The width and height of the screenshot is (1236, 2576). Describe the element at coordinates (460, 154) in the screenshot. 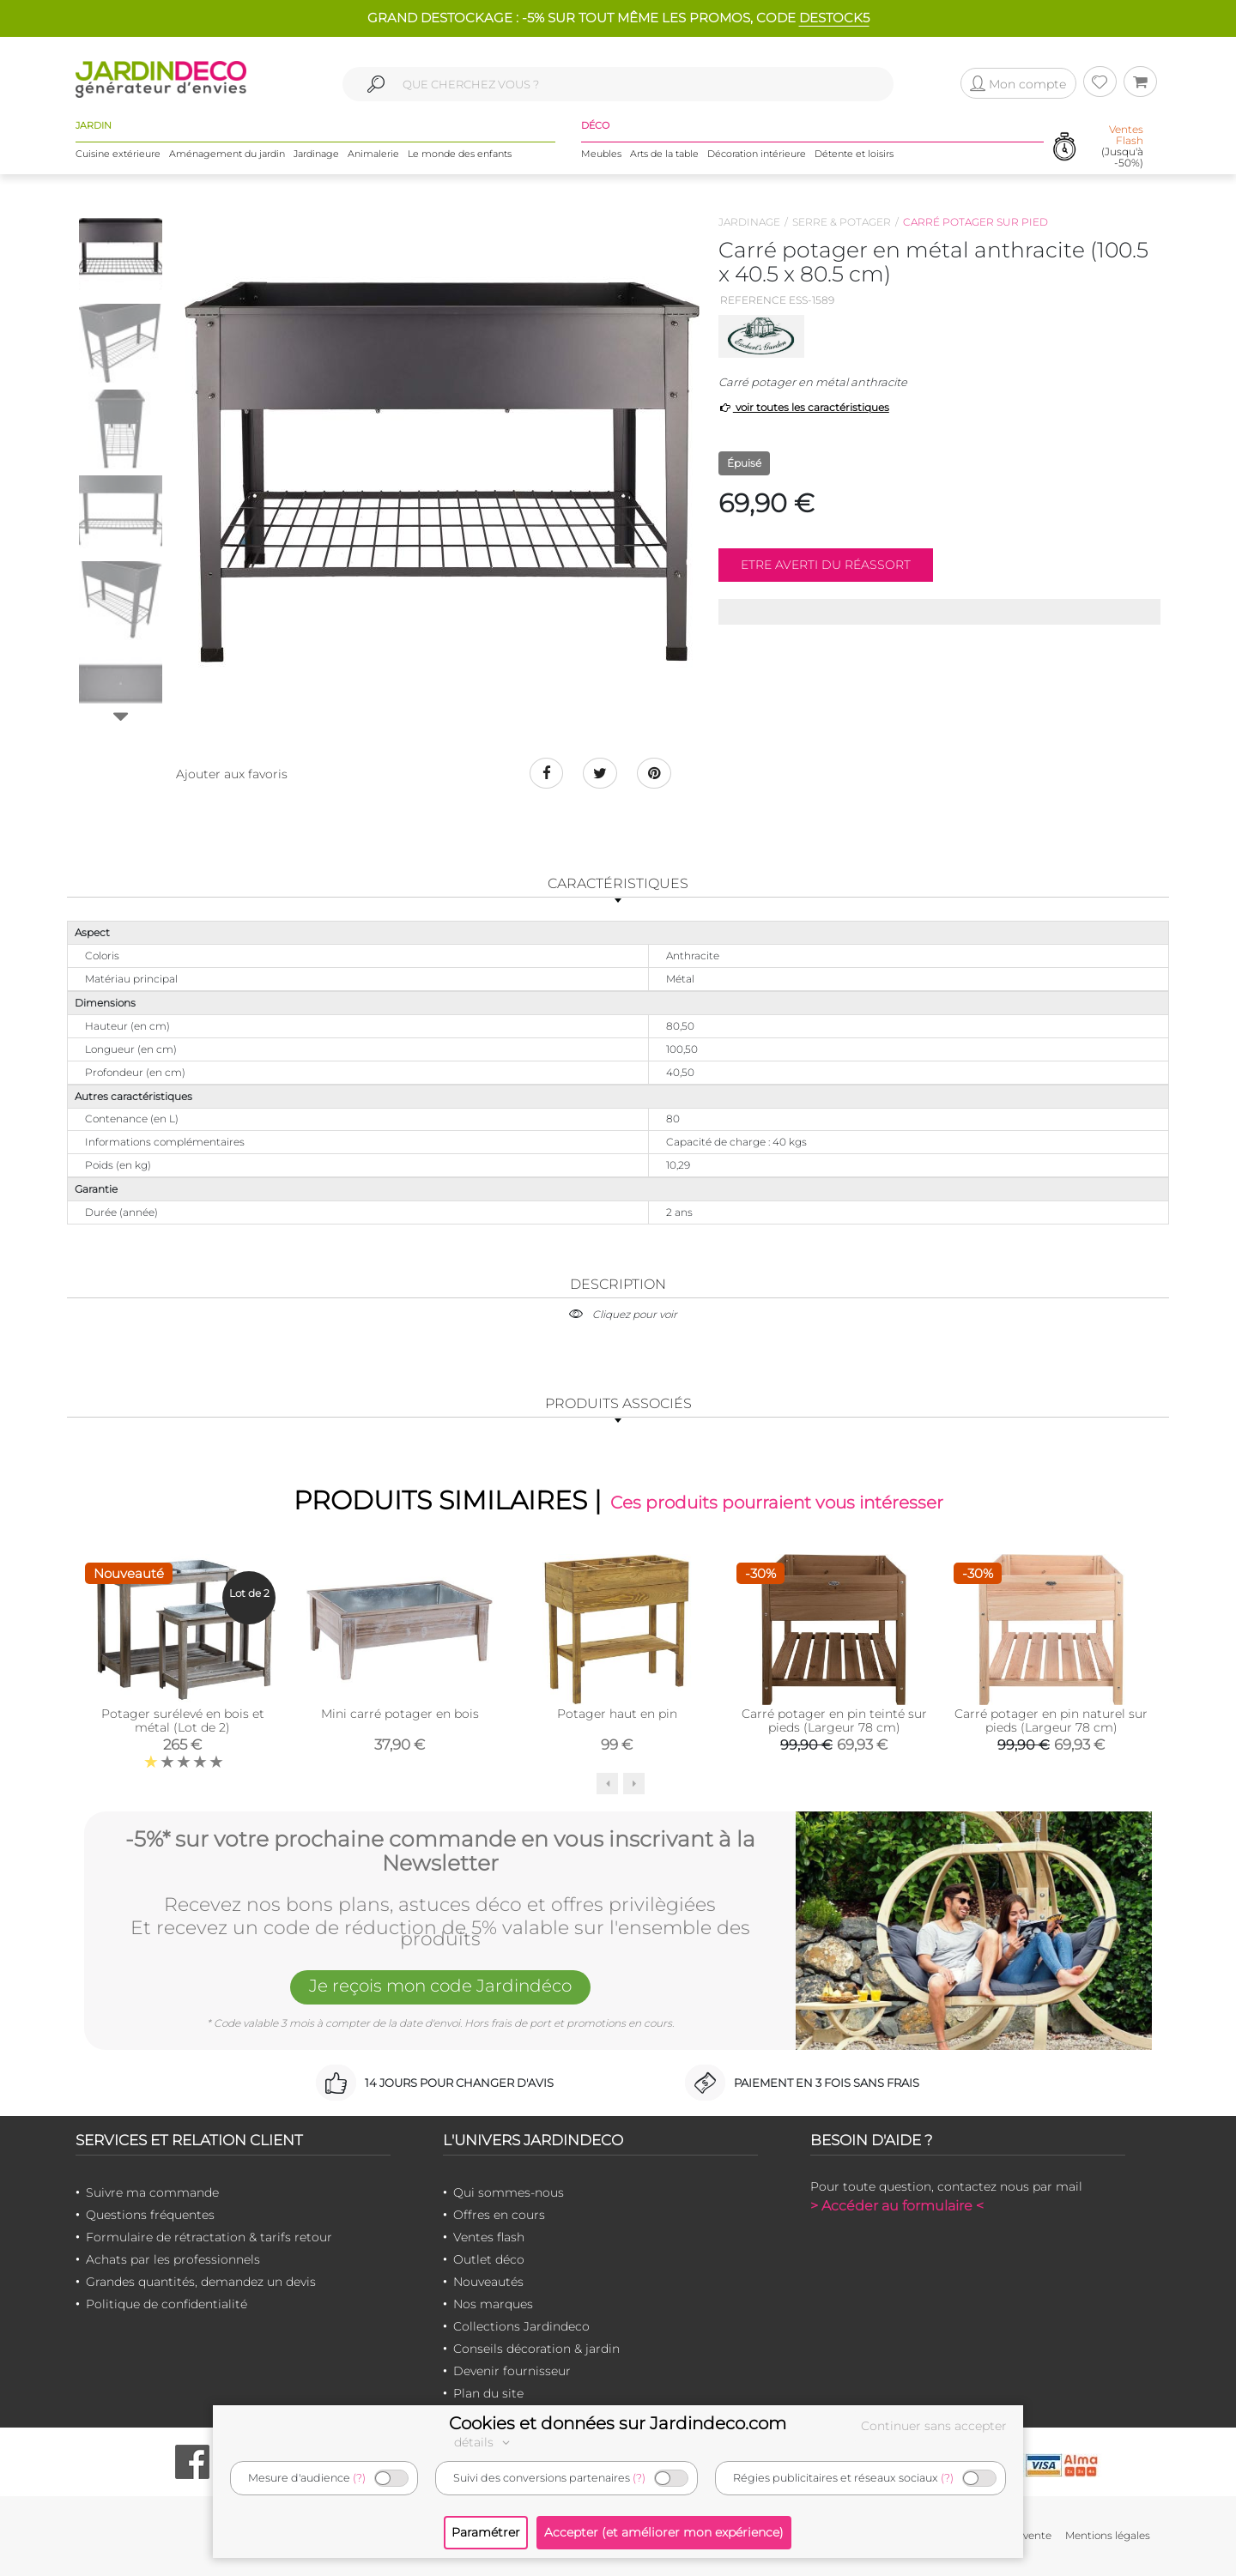

I see `Le monde des enfants` at that location.